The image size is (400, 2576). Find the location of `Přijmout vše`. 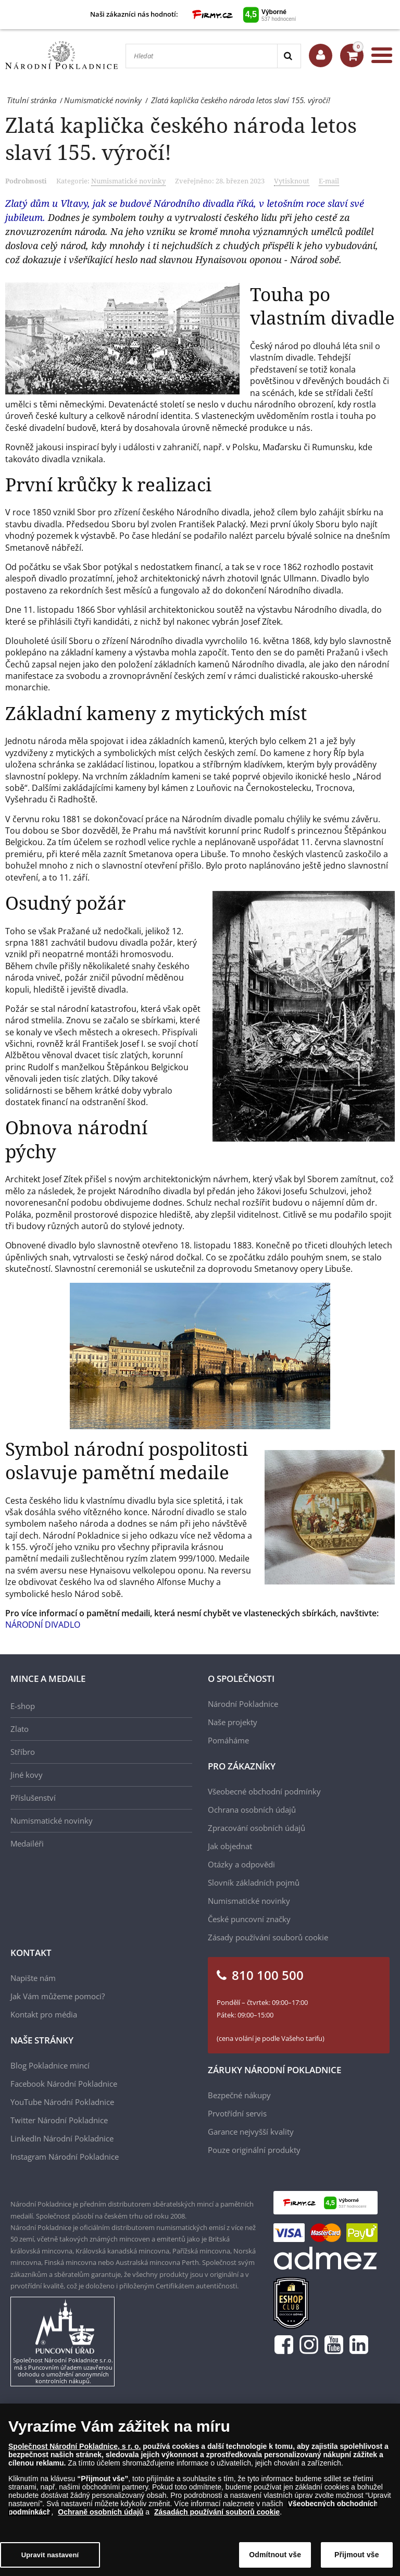

Přijmout vše is located at coordinates (356, 2558).